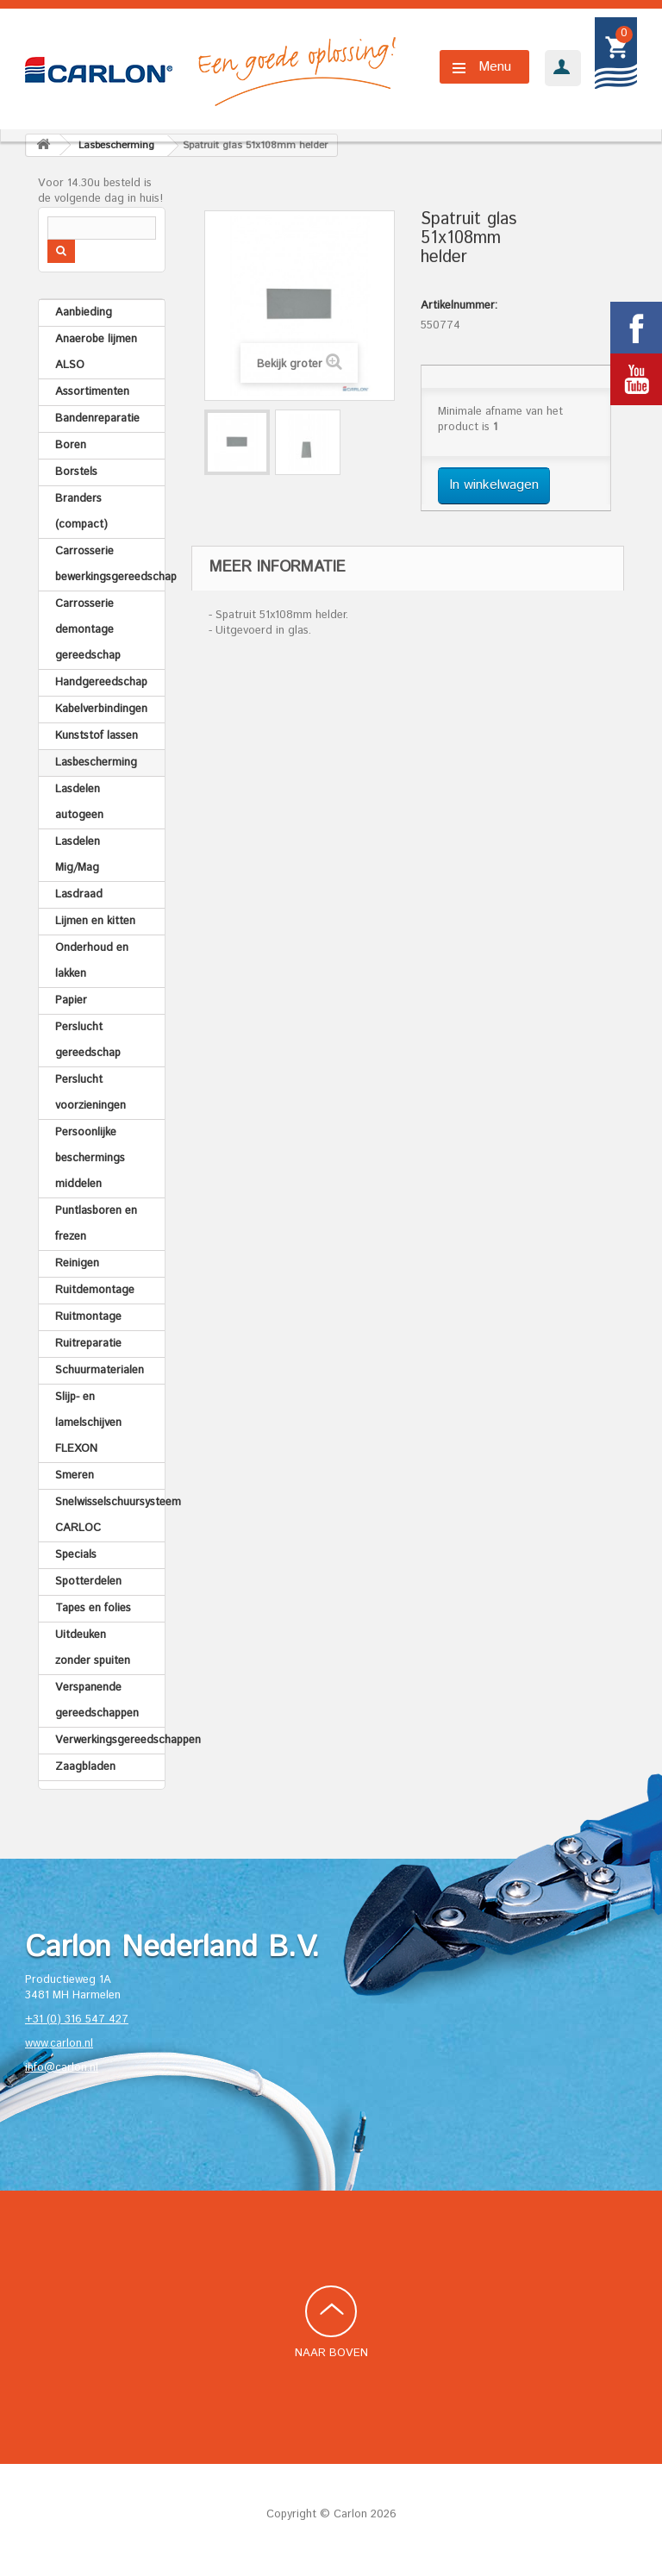  I want to click on Slijp- en lamelschijven FLEXON, so click(88, 1423).